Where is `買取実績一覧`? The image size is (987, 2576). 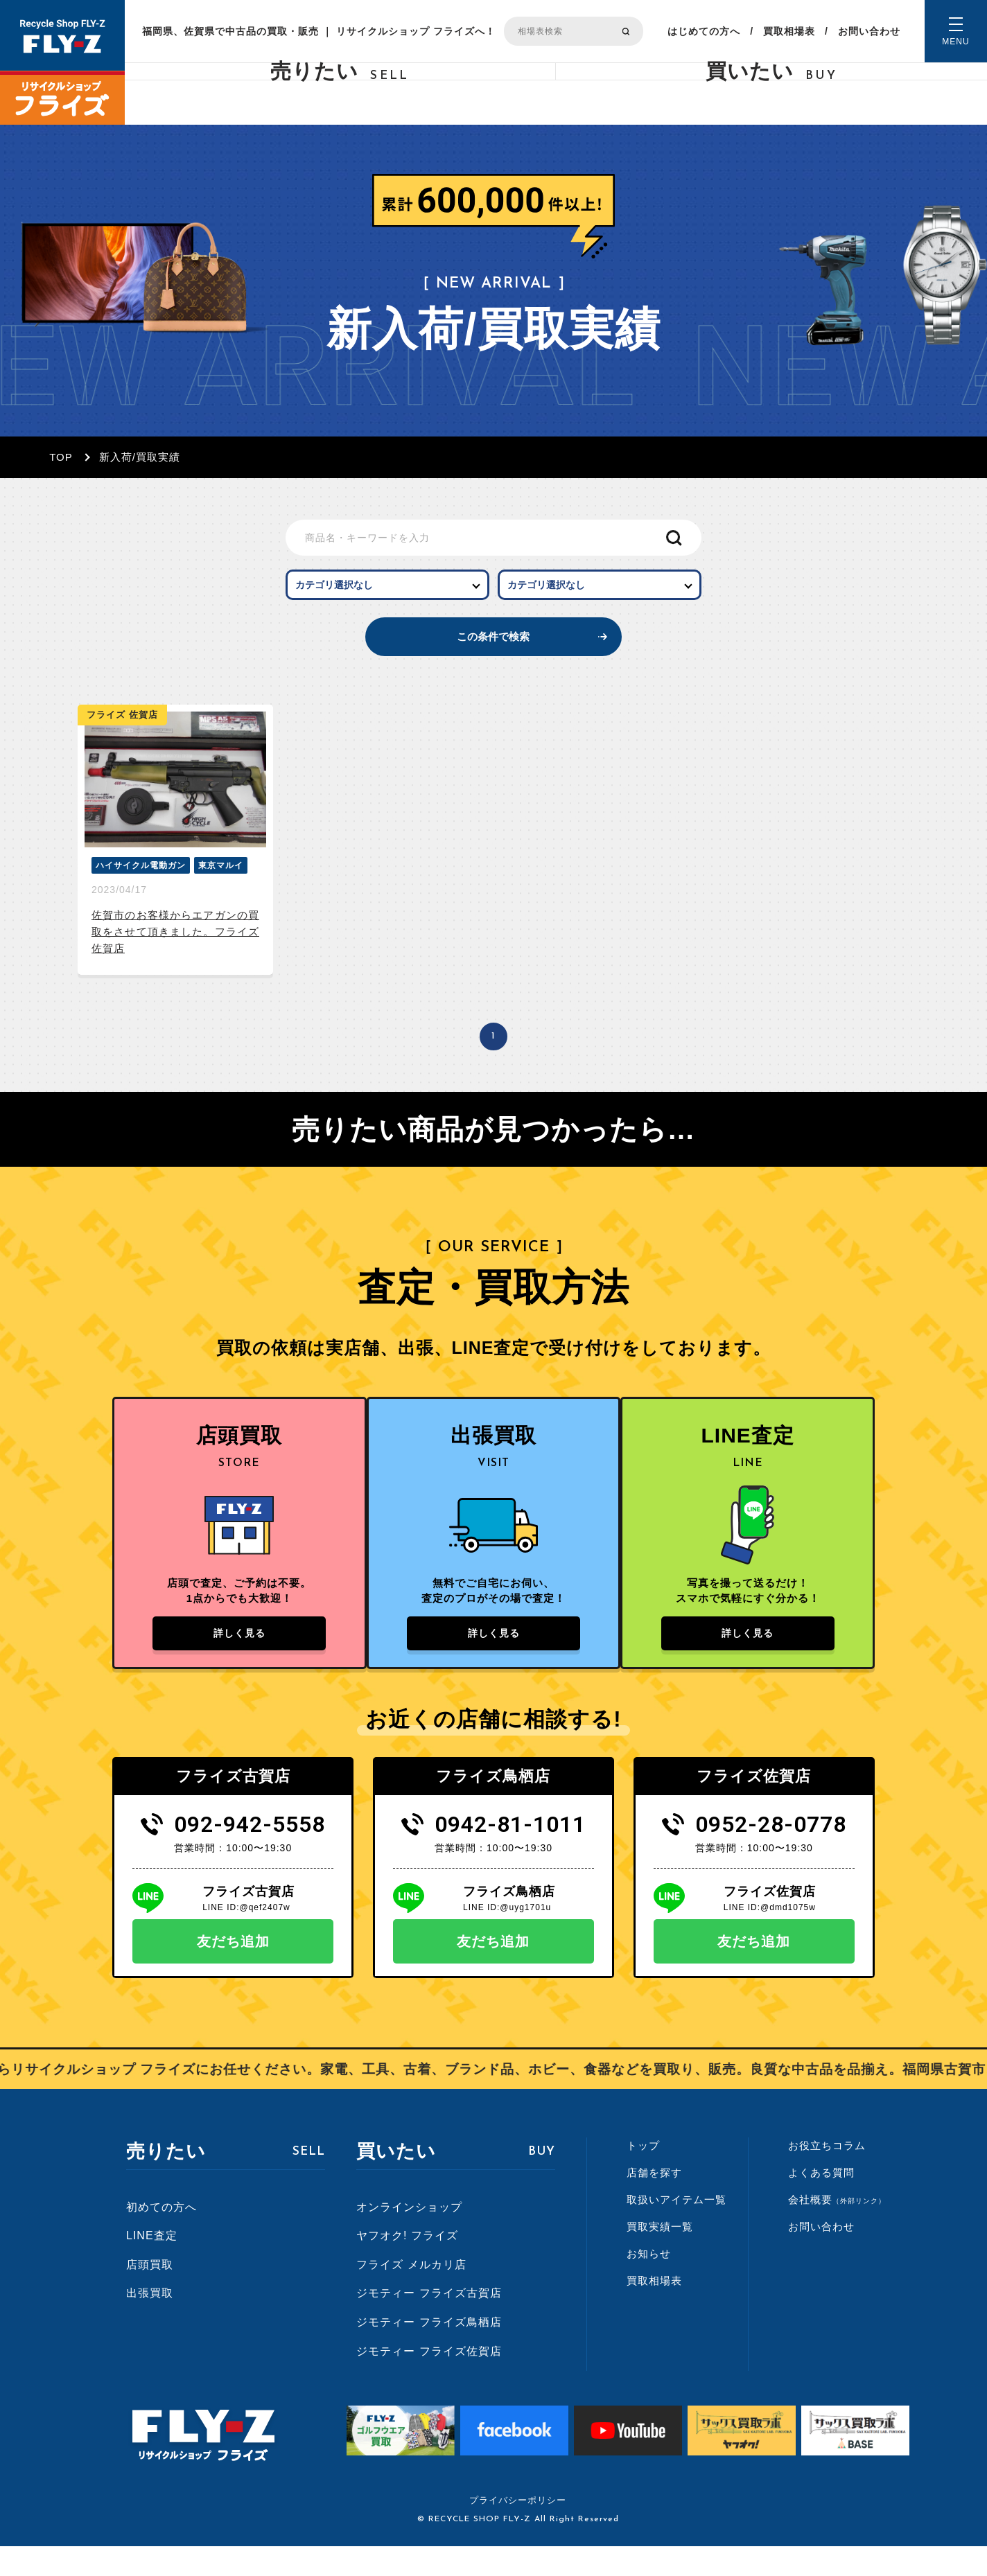
買取実績一覧 is located at coordinates (660, 2256).